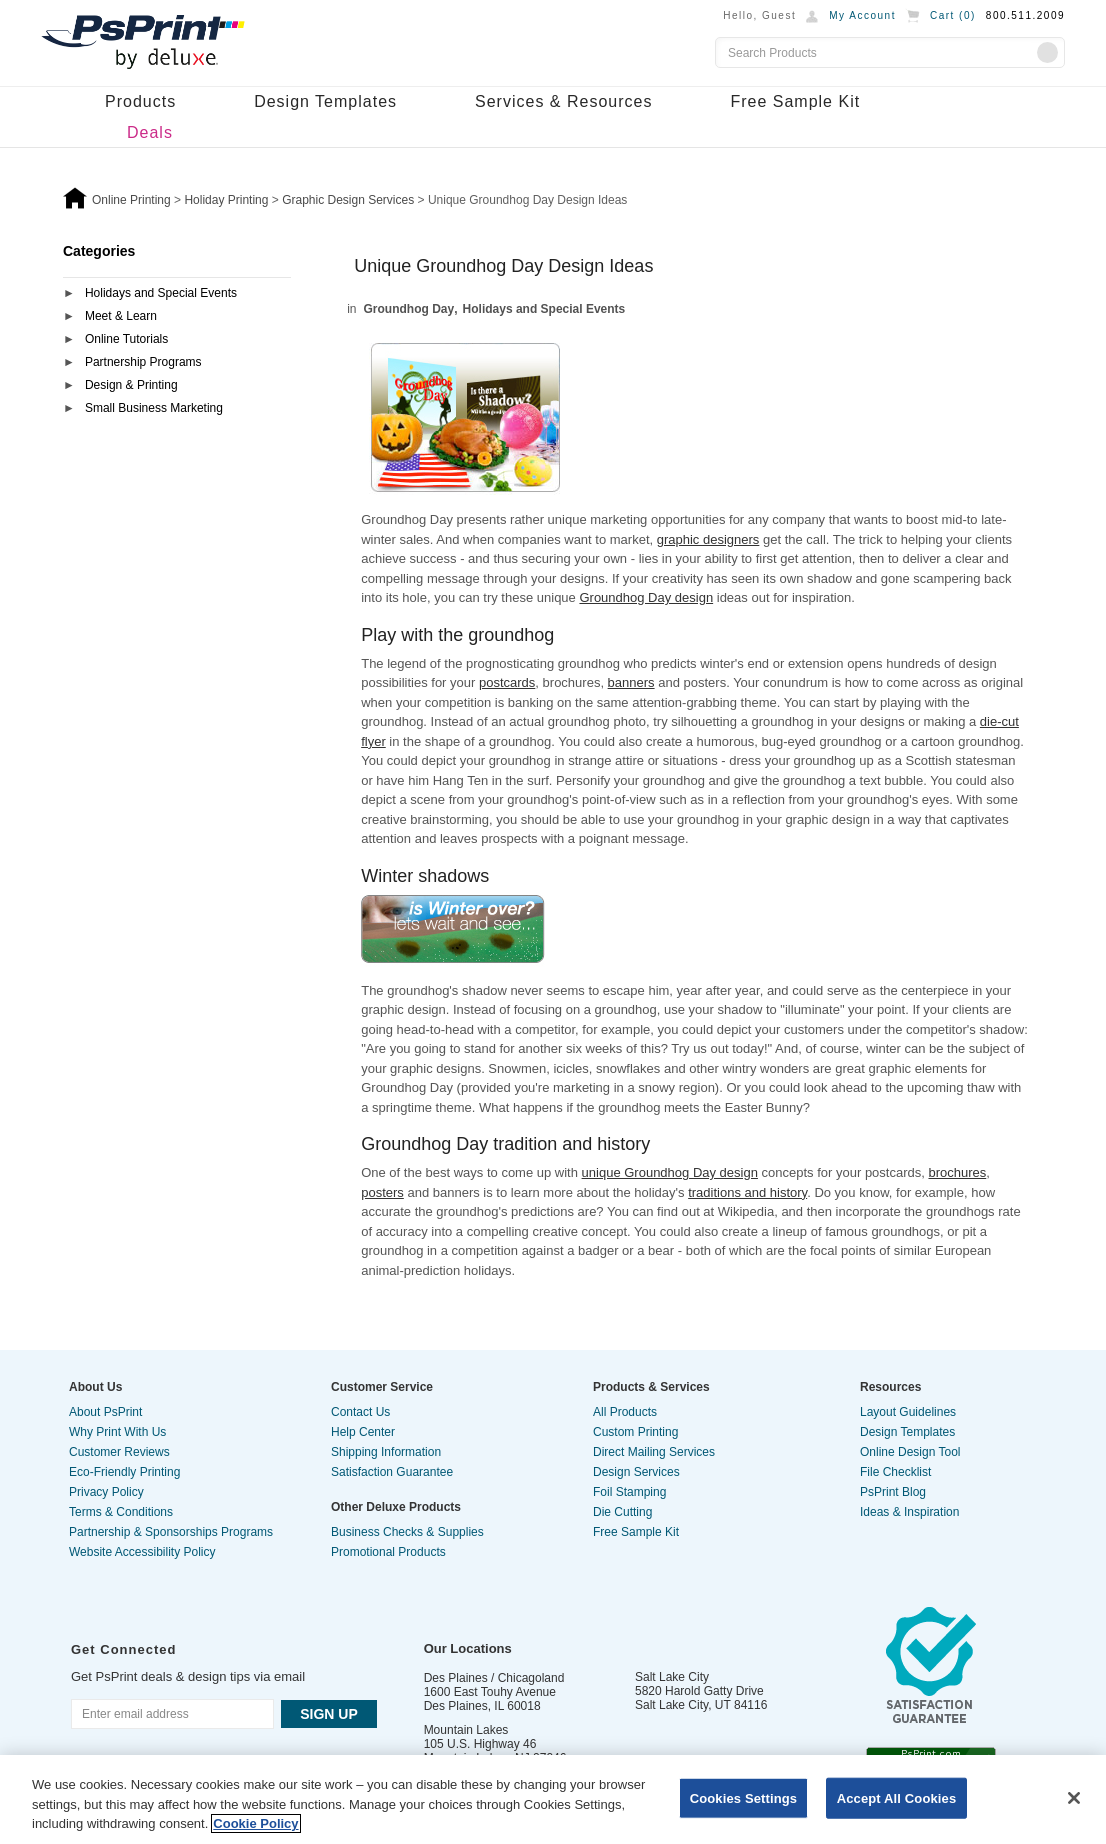 The width and height of the screenshot is (1106, 1844). I want to click on Mountain Lakes, so click(466, 1730).